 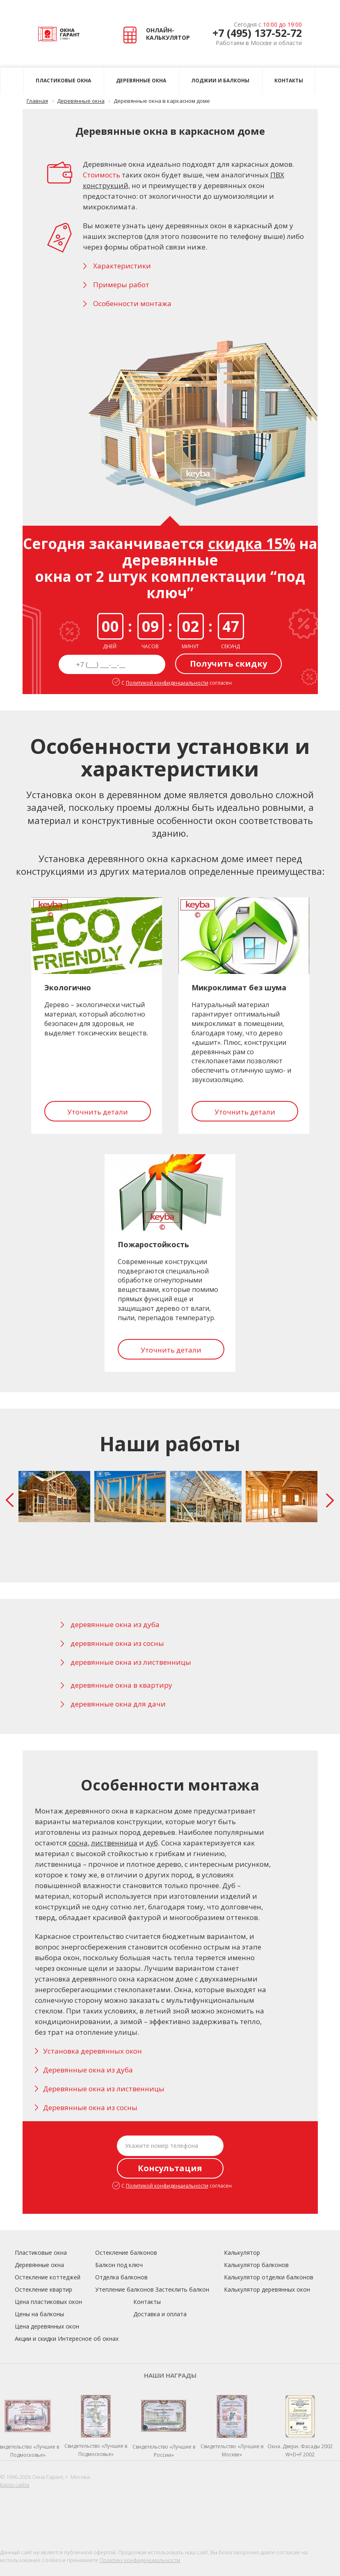 What do you see at coordinates (141, 80) in the screenshot?
I see `Деревянные окна` at bounding box center [141, 80].